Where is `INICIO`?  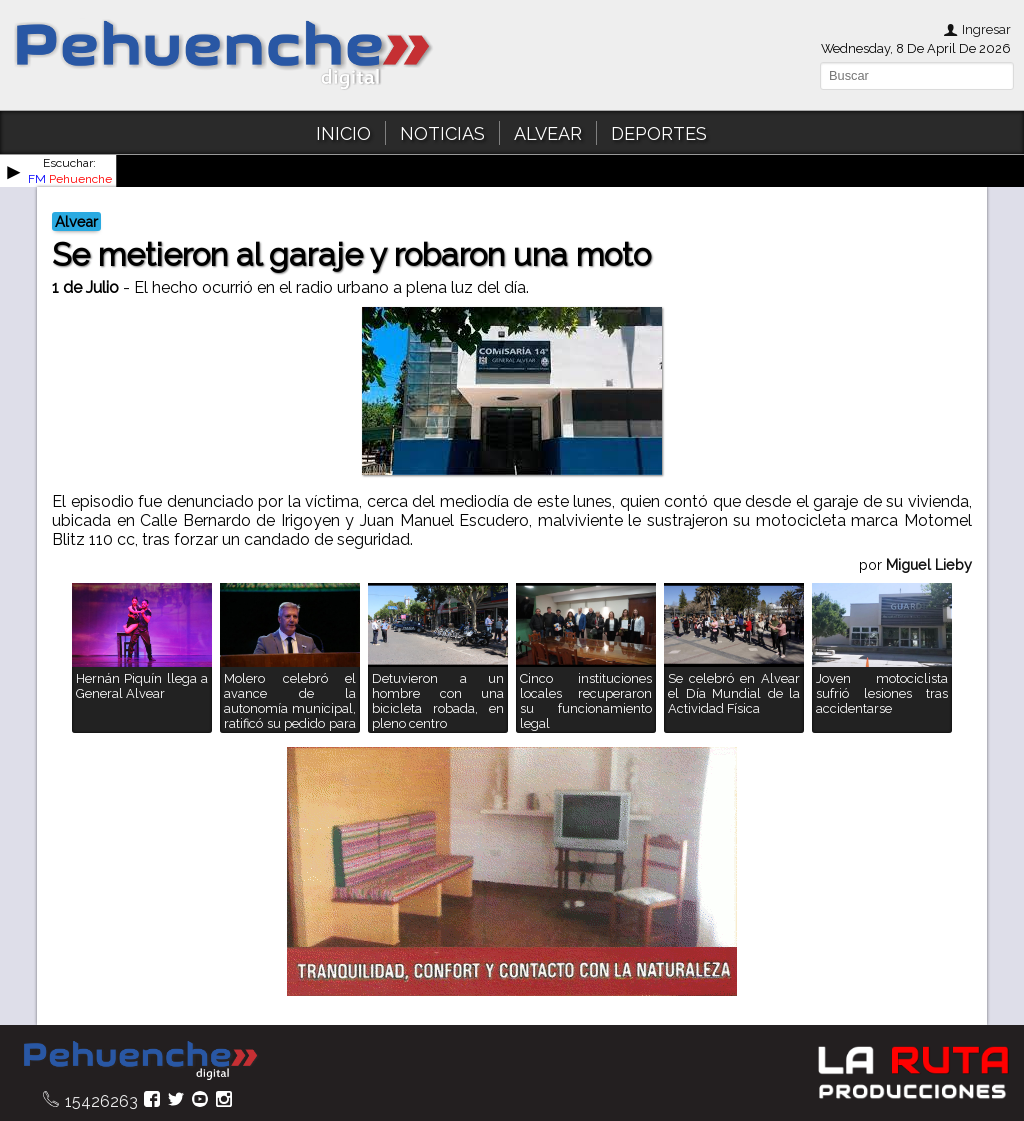
INICIO is located at coordinates (343, 133).